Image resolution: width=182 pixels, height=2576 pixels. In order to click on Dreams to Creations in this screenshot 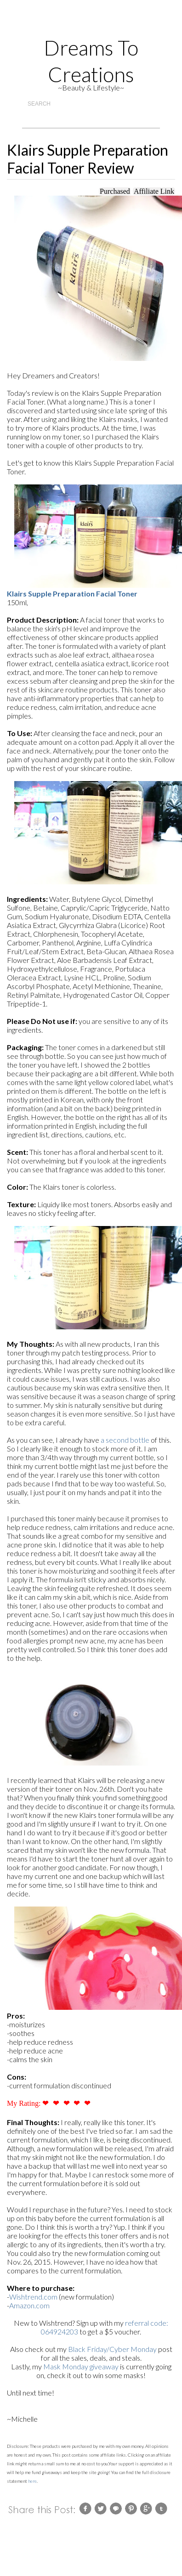, I will do `click(91, 61)`.